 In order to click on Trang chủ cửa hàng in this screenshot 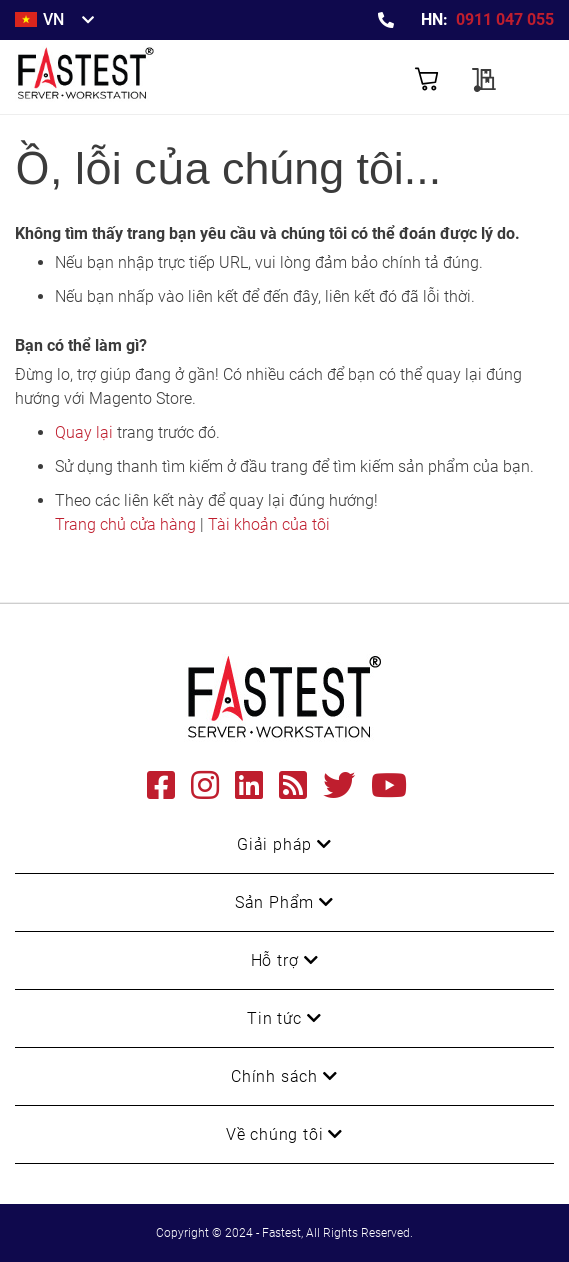, I will do `click(125, 524)`.